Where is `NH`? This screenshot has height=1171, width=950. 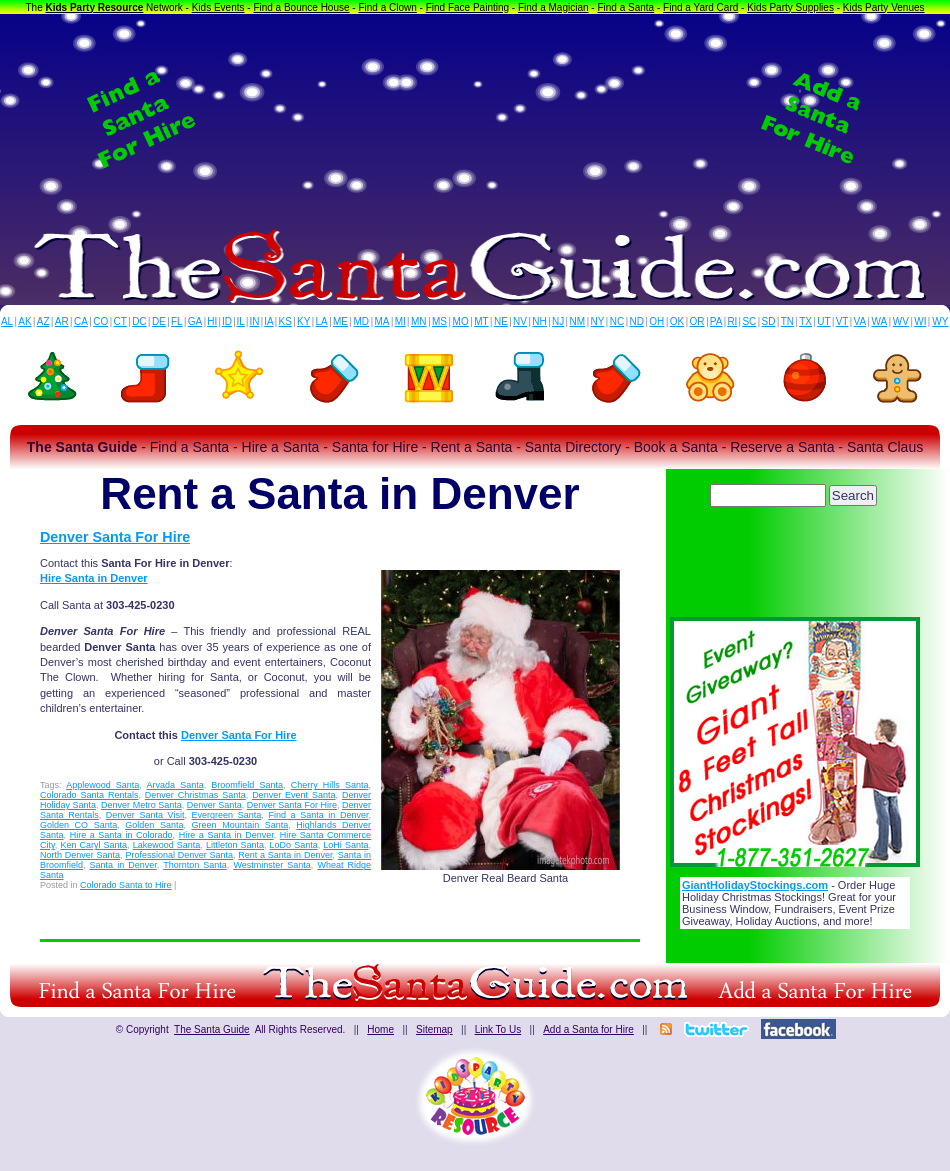 NH is located at coordinates (539, 321).